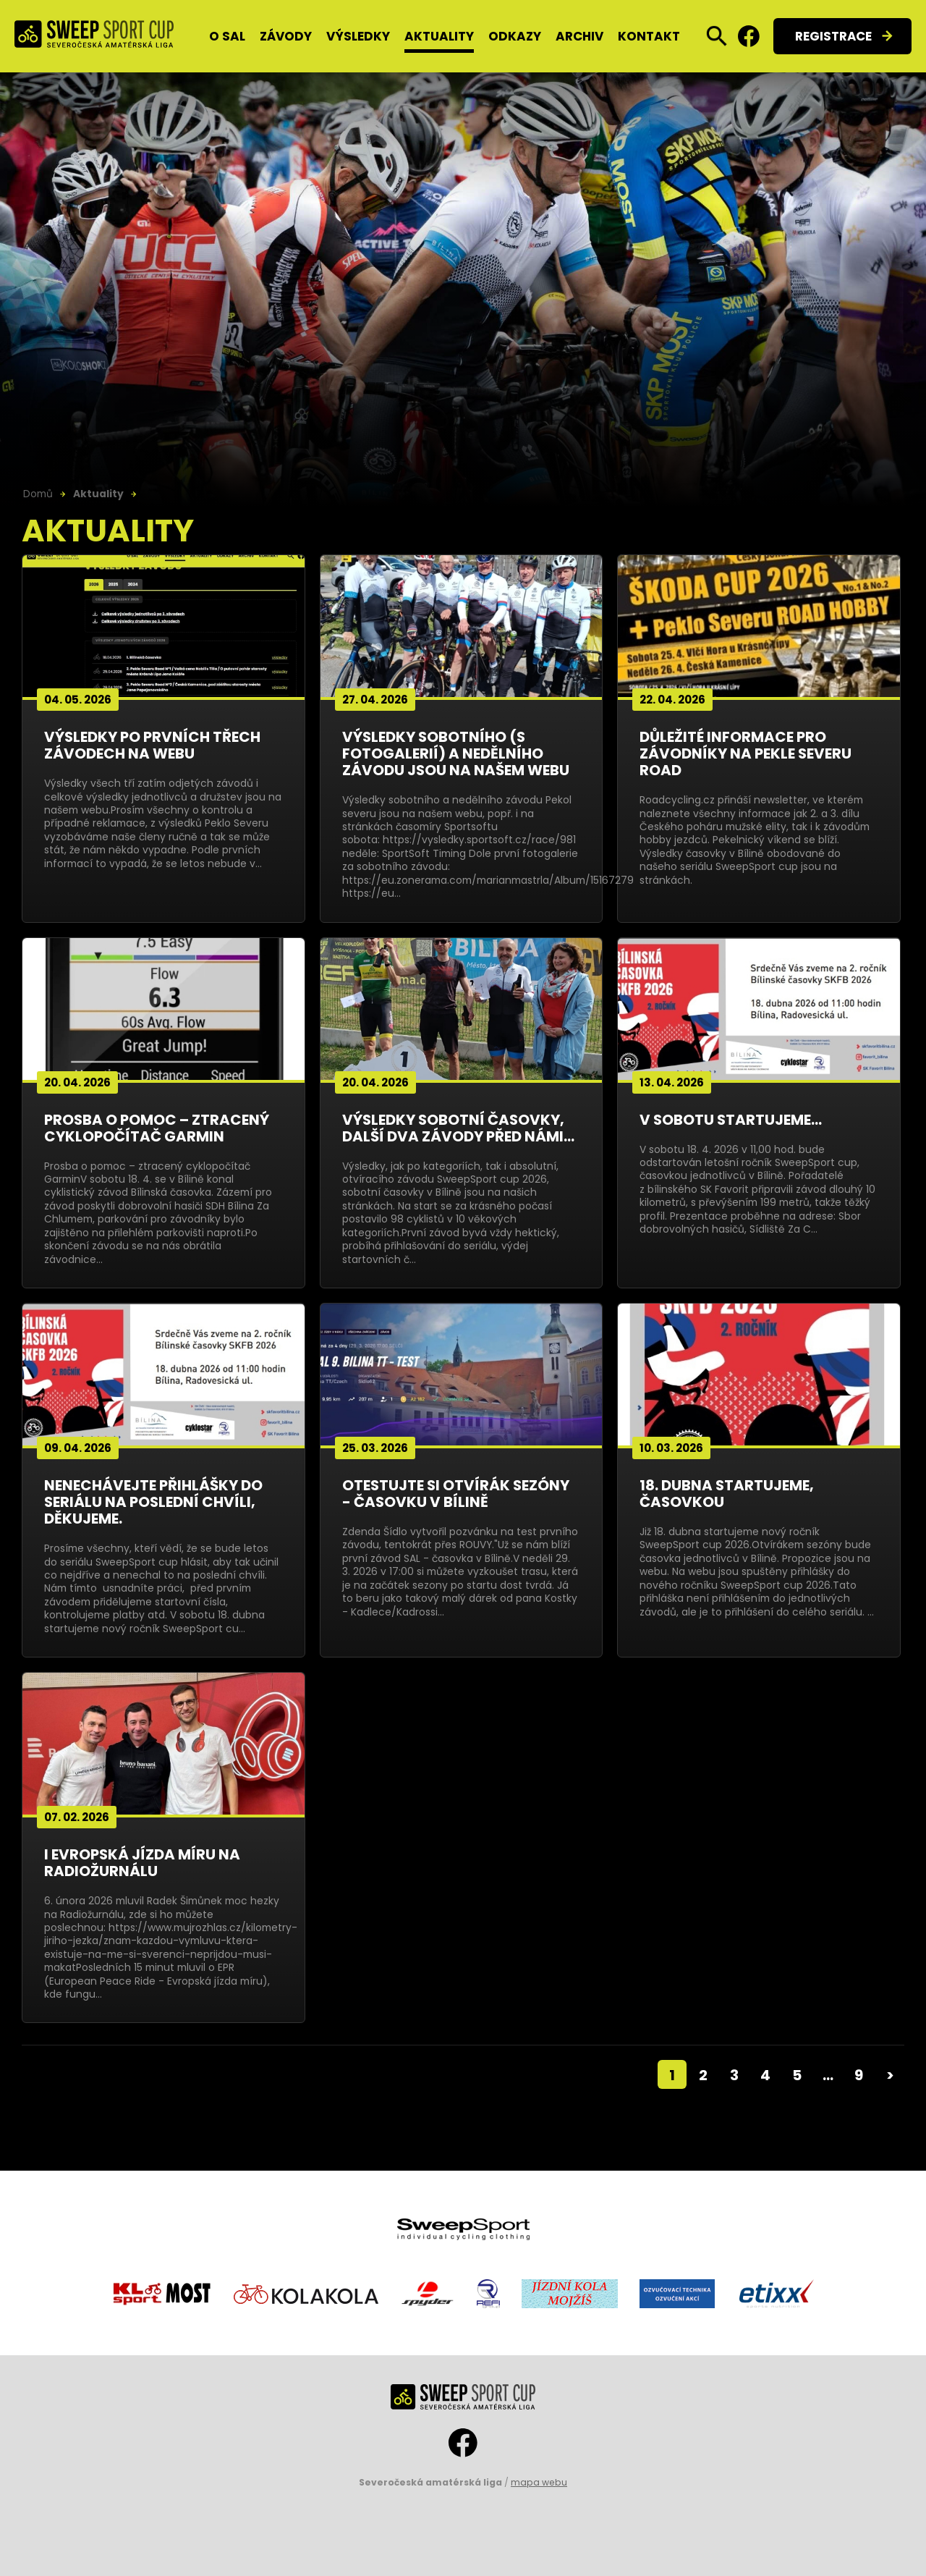 The image size is (926, 2576). What do you see at coordinates (227, 36) in the screenshot?
I see `O SAL` at bounding box center [227, 36].